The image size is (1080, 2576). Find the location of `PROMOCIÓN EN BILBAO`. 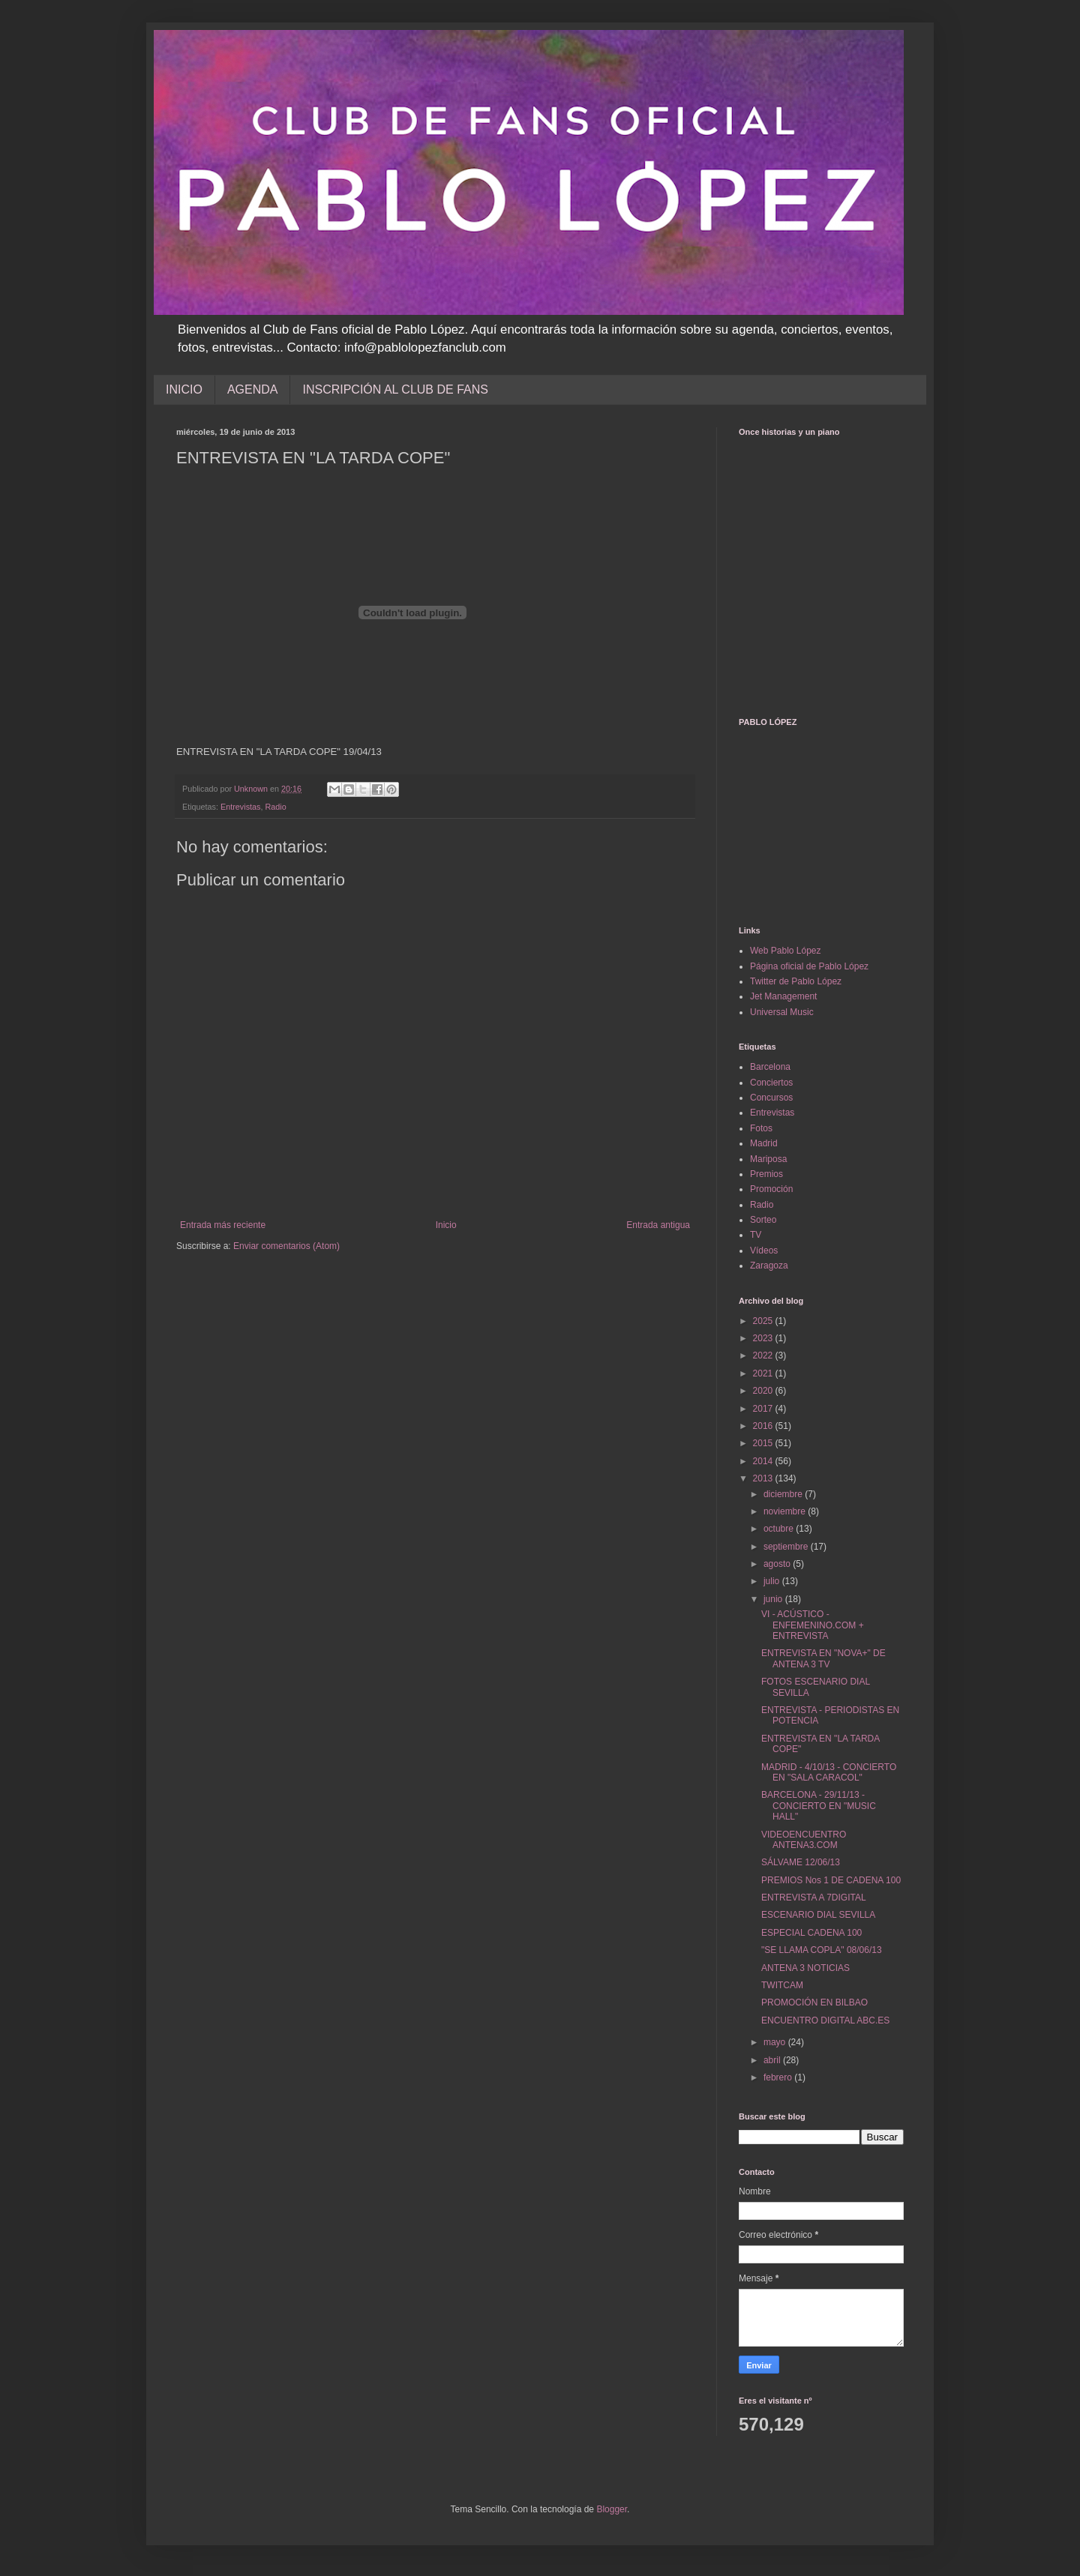

PROMOCIÓN EN BILBAO is located at coordinates (814, 2002).